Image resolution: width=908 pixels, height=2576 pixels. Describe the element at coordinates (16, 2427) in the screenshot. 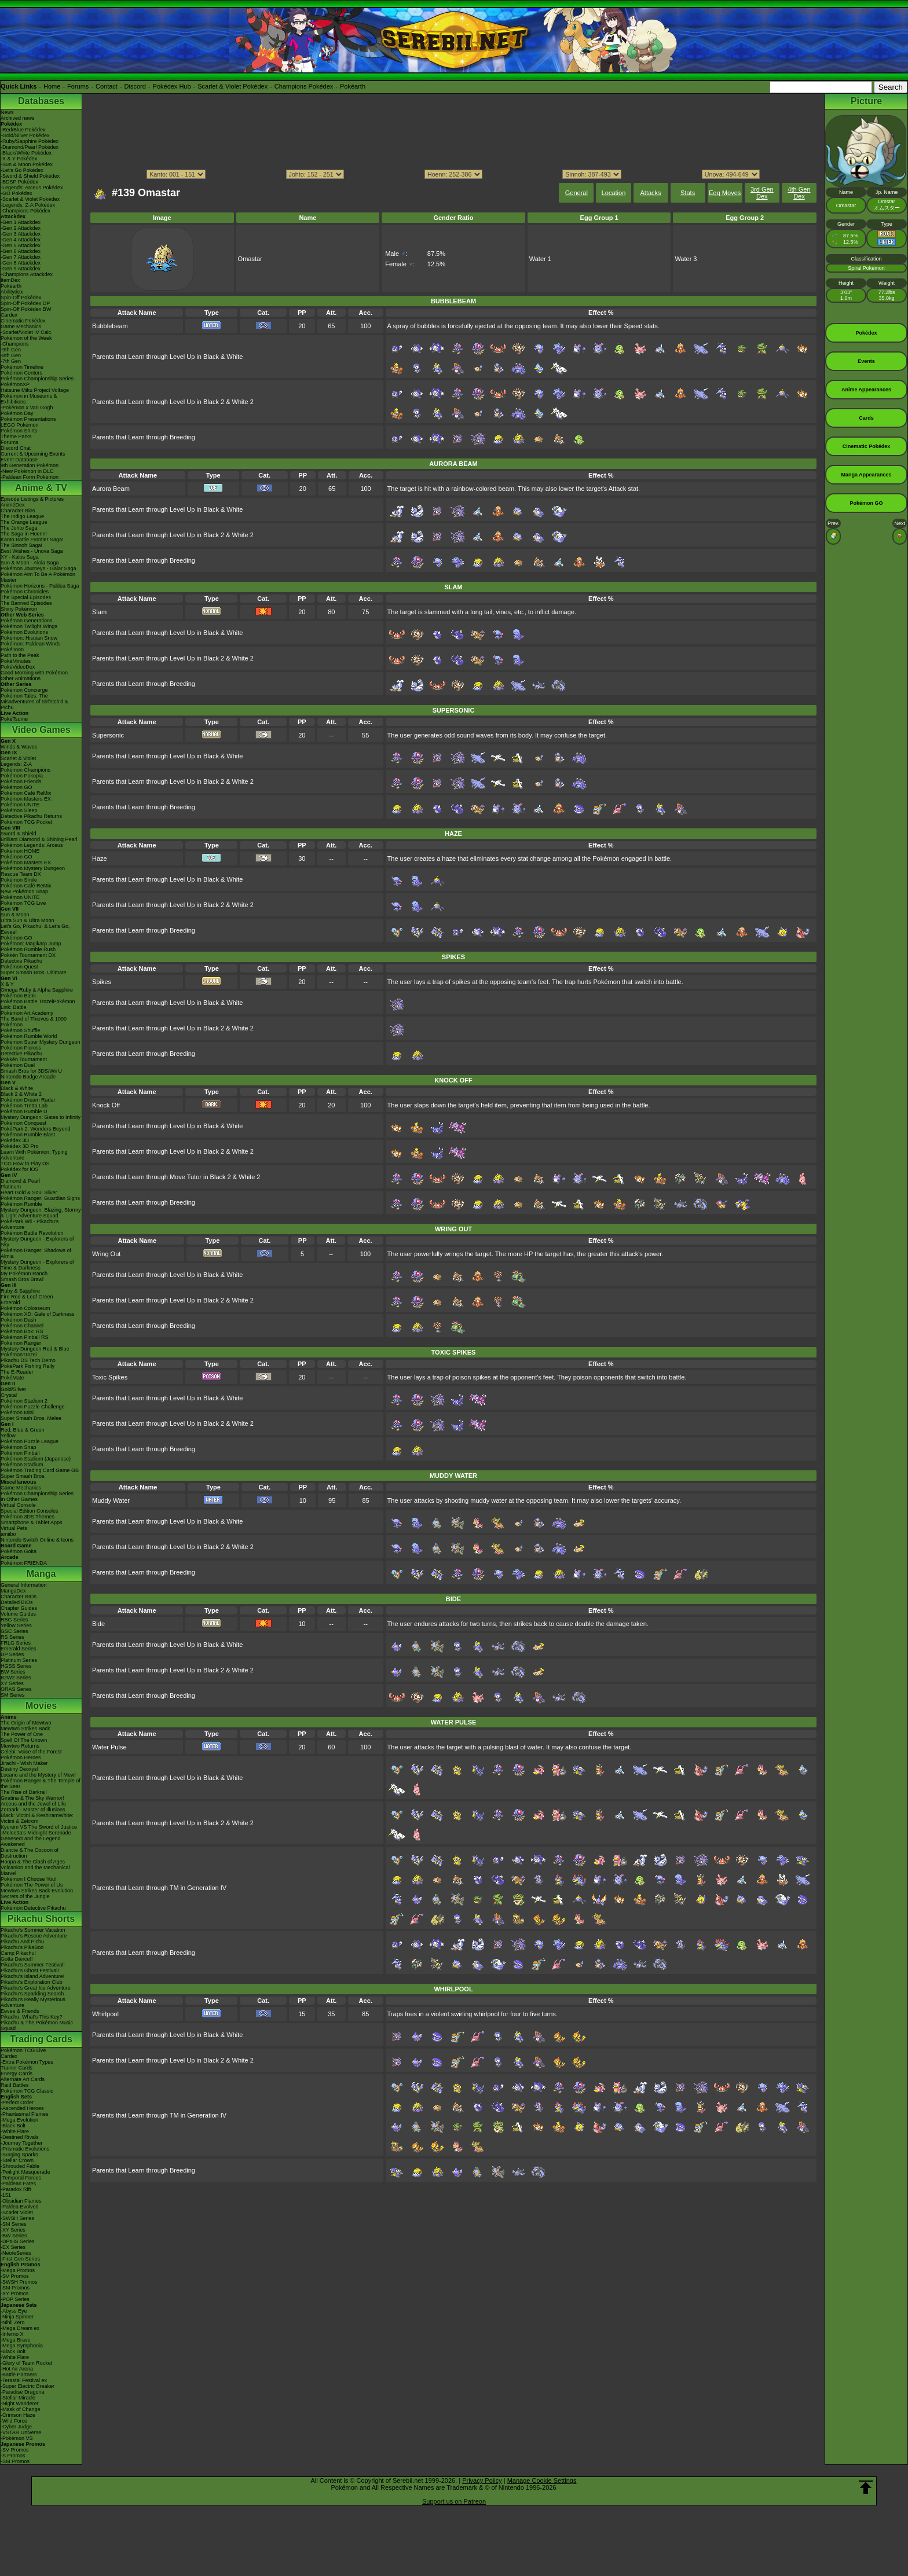

I see `-Cyber Judge` at that location.